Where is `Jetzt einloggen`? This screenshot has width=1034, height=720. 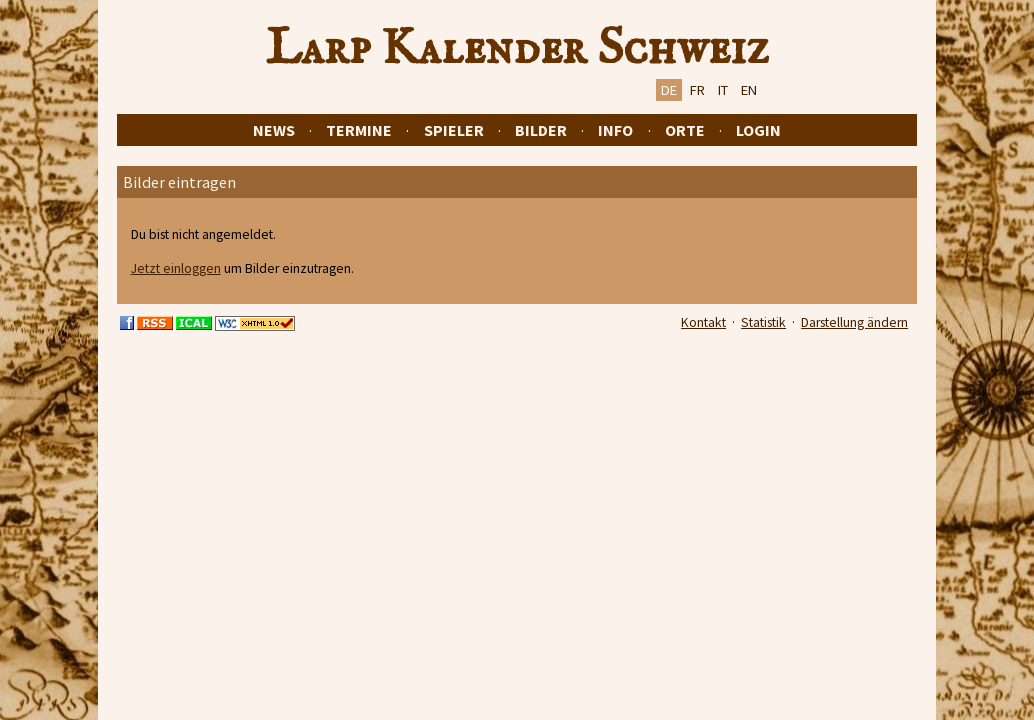 Jetzt einloggen is located at coordinates (176, 268).